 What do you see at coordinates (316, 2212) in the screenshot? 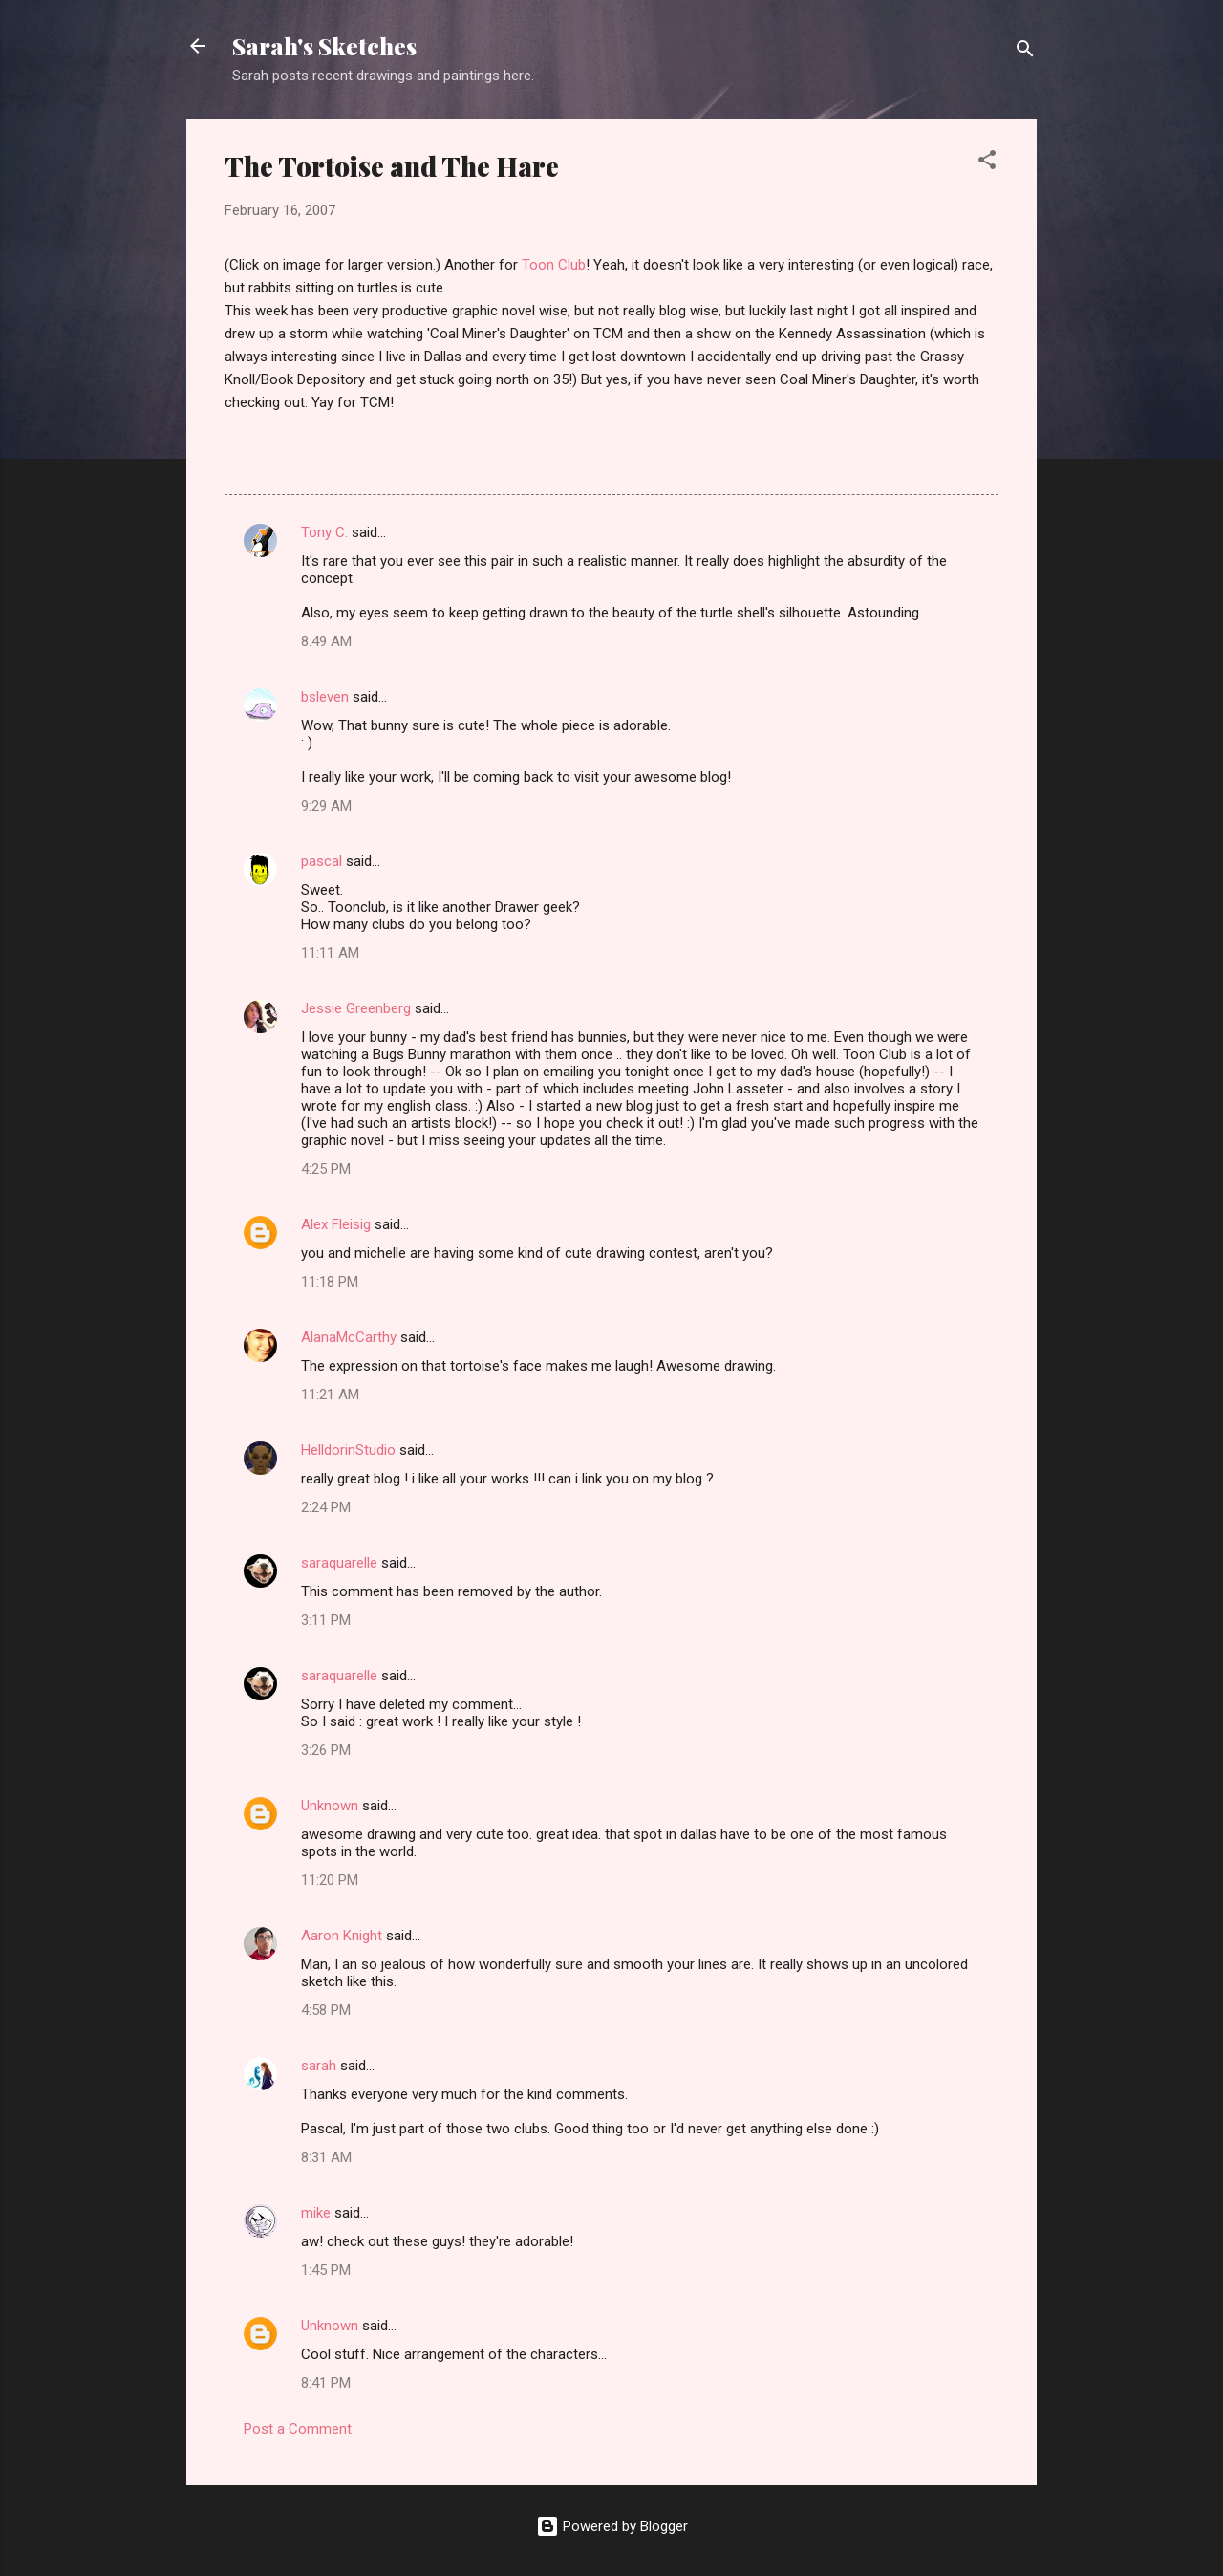
I see `mike` at bounding box center [316, 2212].